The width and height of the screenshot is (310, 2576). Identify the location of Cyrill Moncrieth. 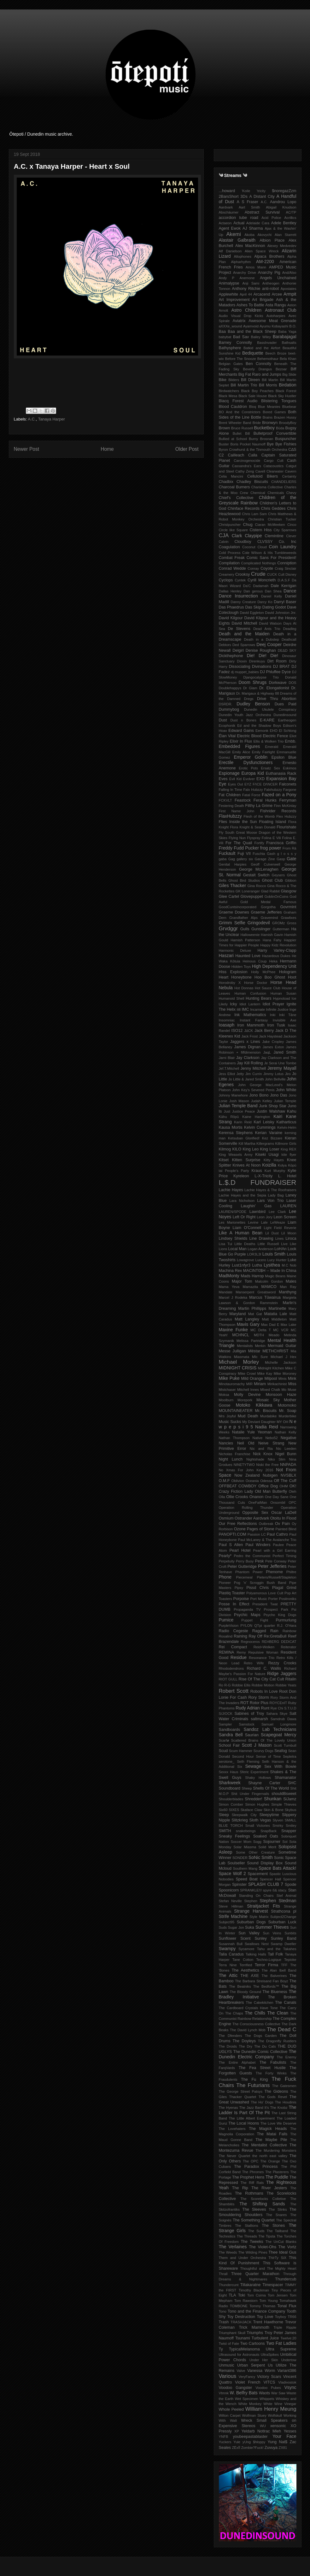
(262, 580).